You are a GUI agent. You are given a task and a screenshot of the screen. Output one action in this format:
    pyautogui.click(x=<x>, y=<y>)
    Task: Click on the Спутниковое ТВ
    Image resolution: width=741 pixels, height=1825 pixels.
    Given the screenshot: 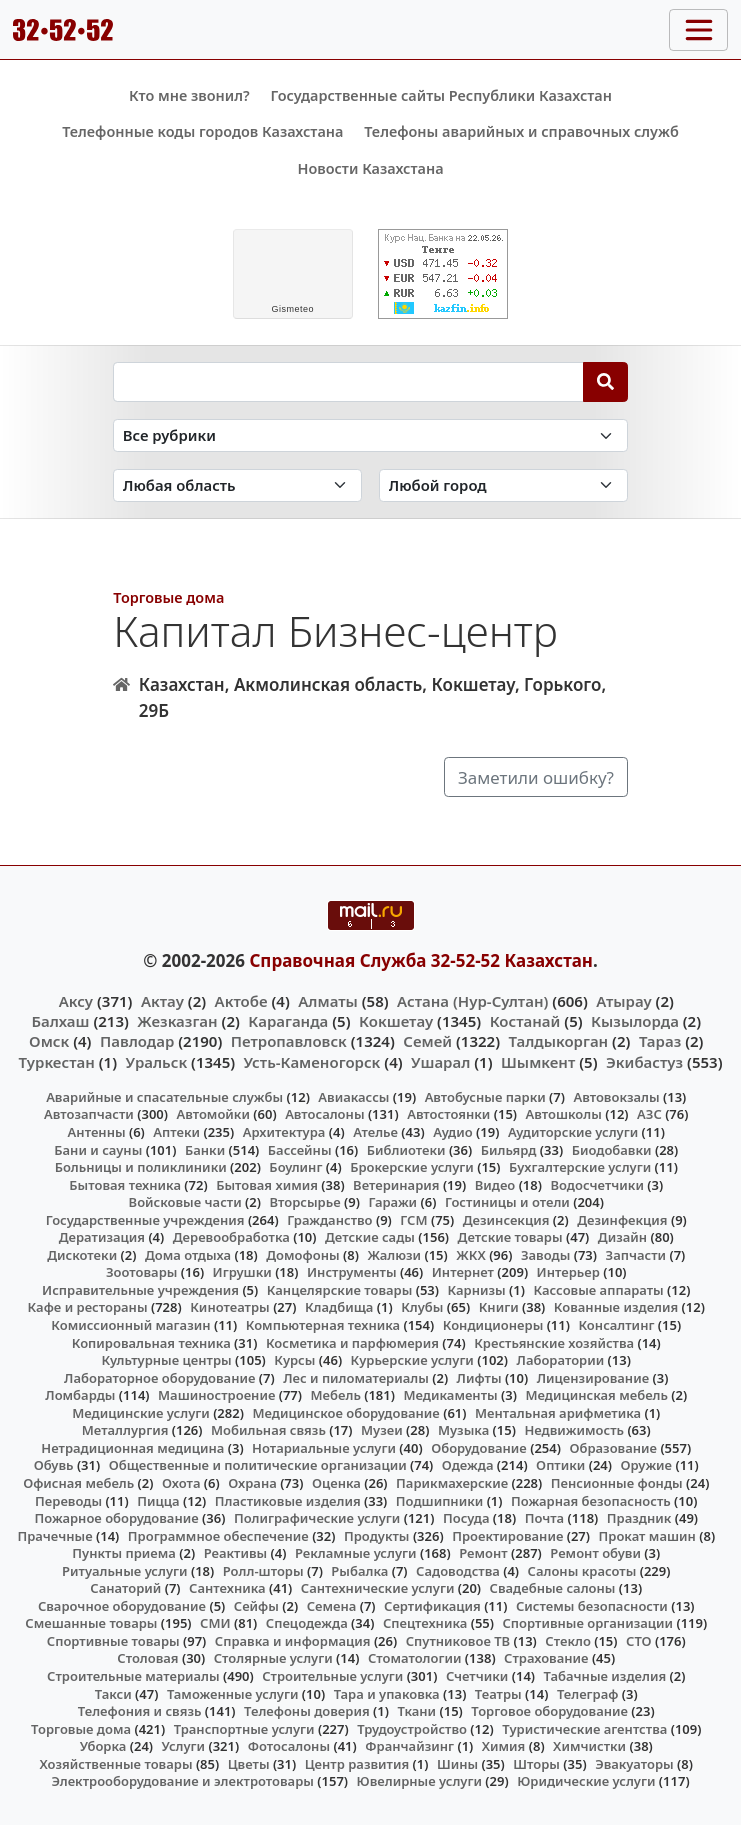 What is the action you would take?
    pyautogui.click(x=458, y=1641)
    